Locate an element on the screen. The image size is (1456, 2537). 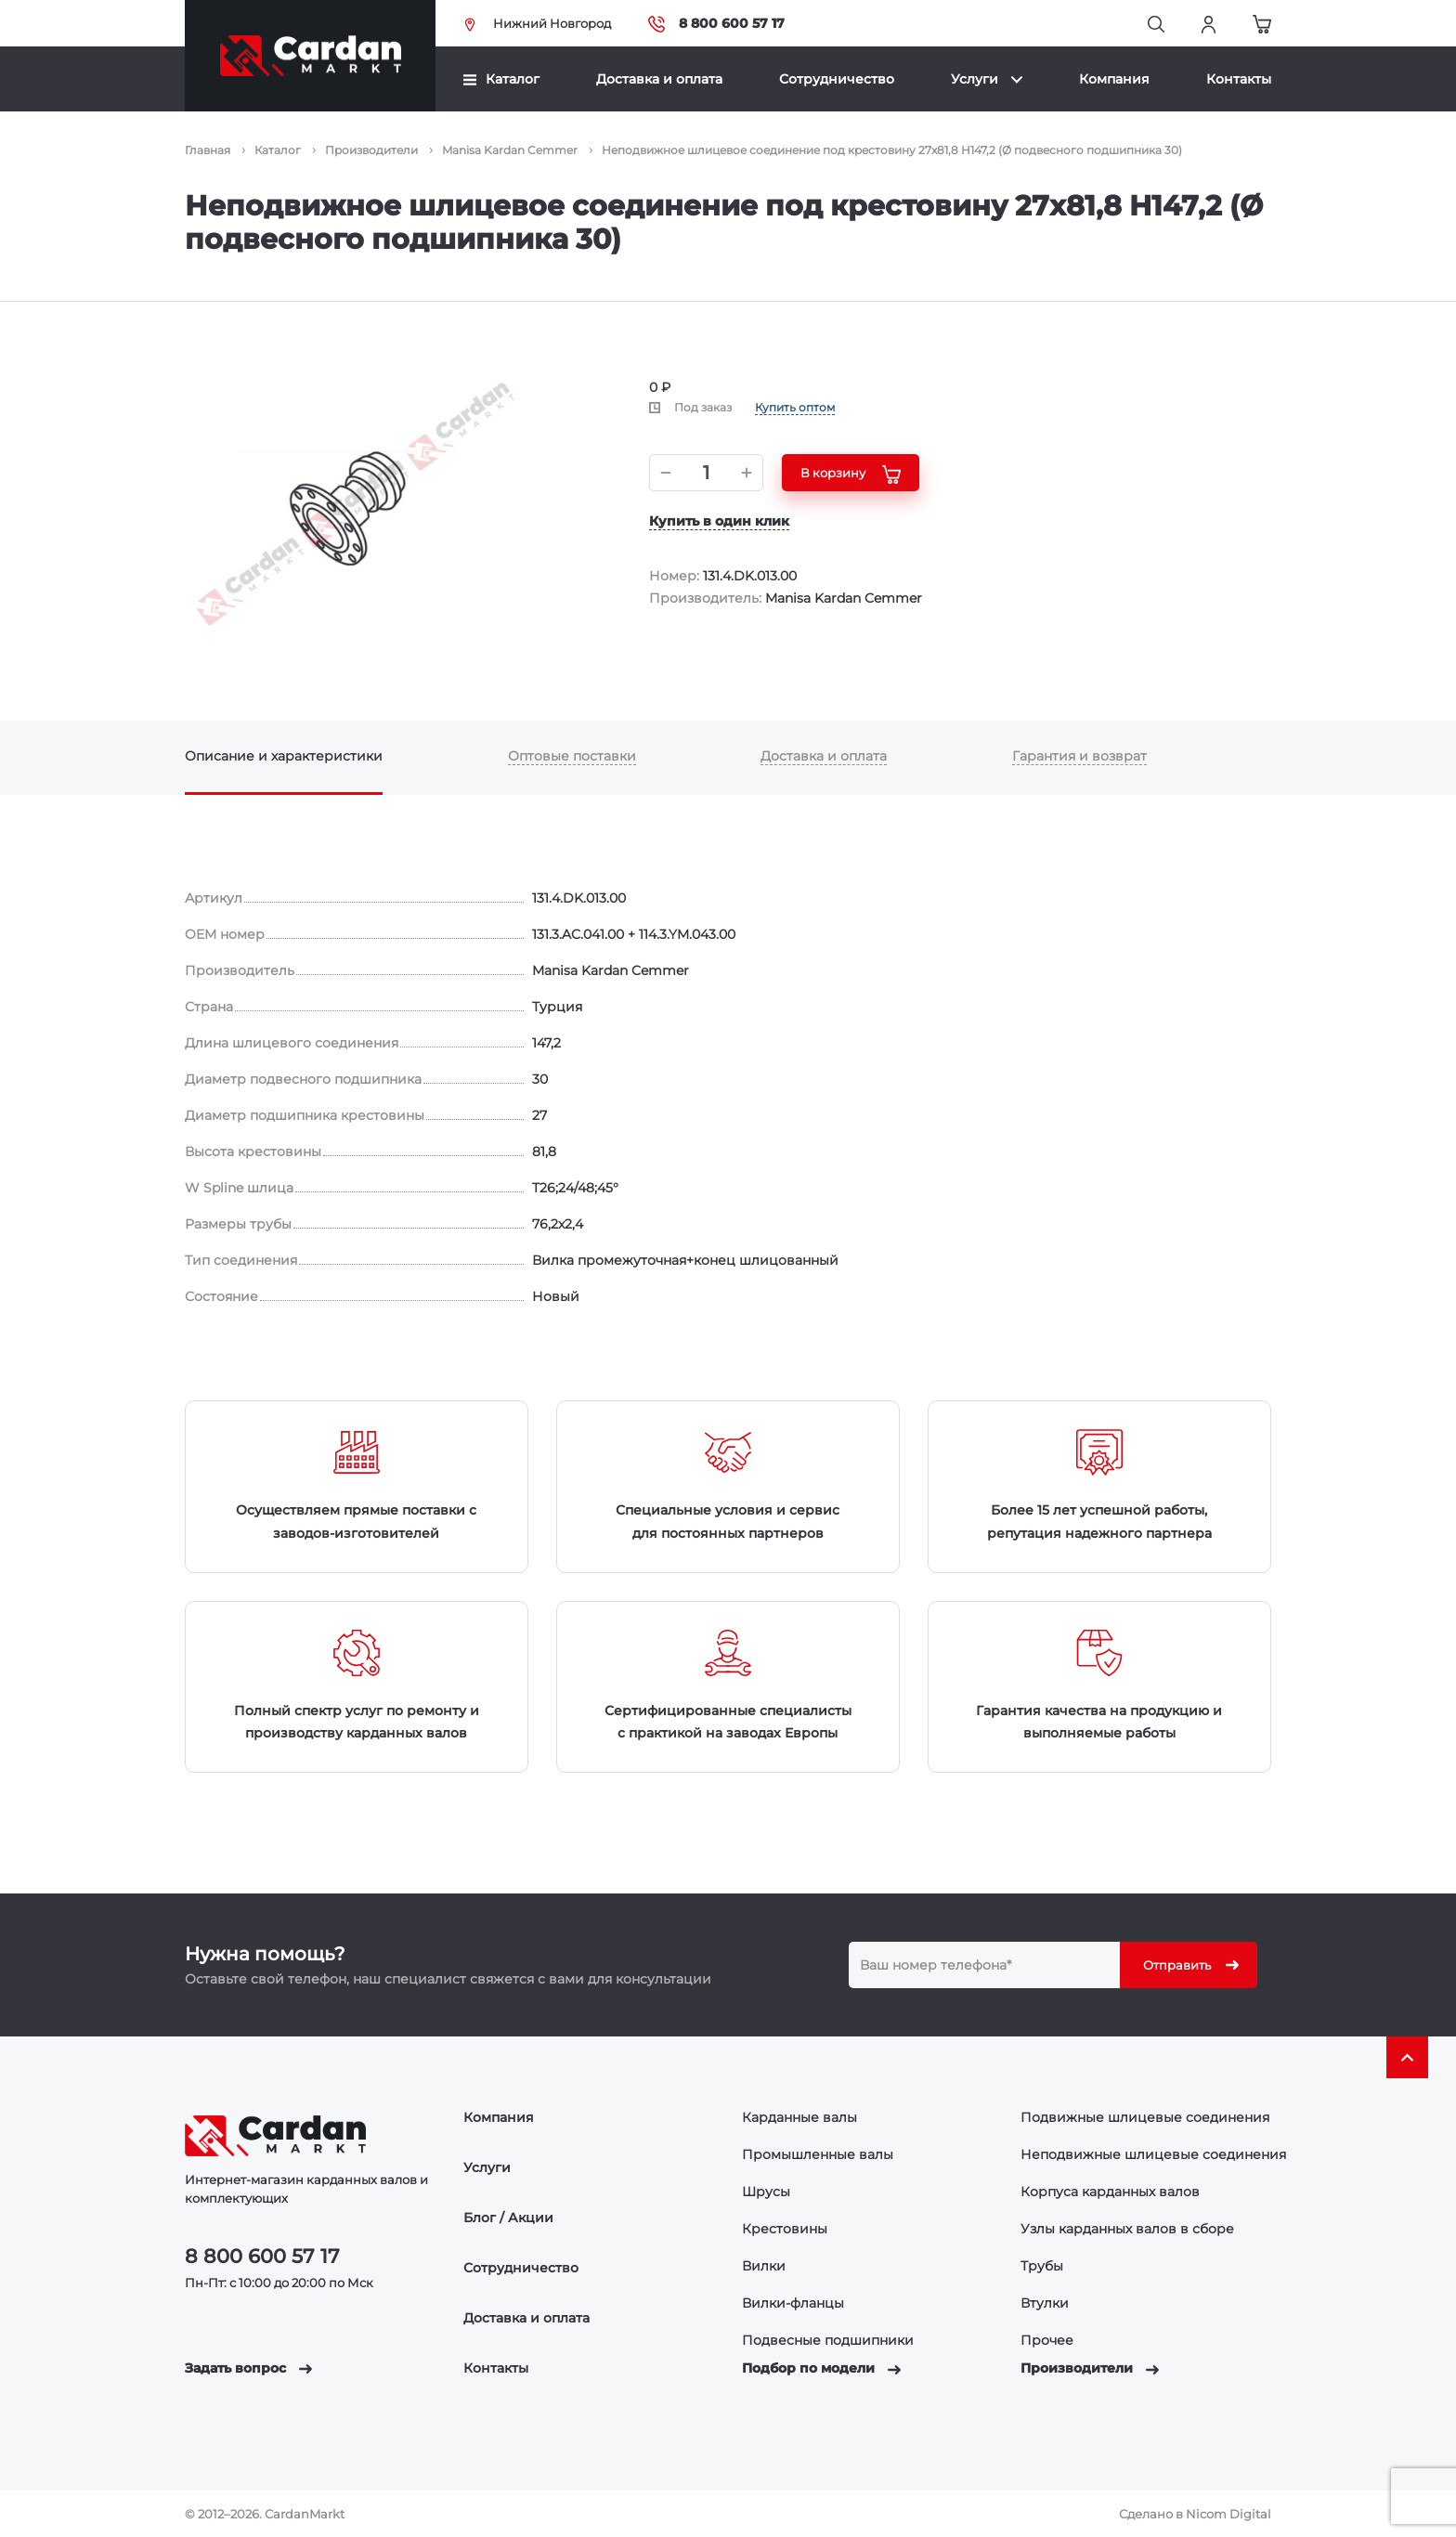
Промышленные валы is located at coordinates (817, 2154).